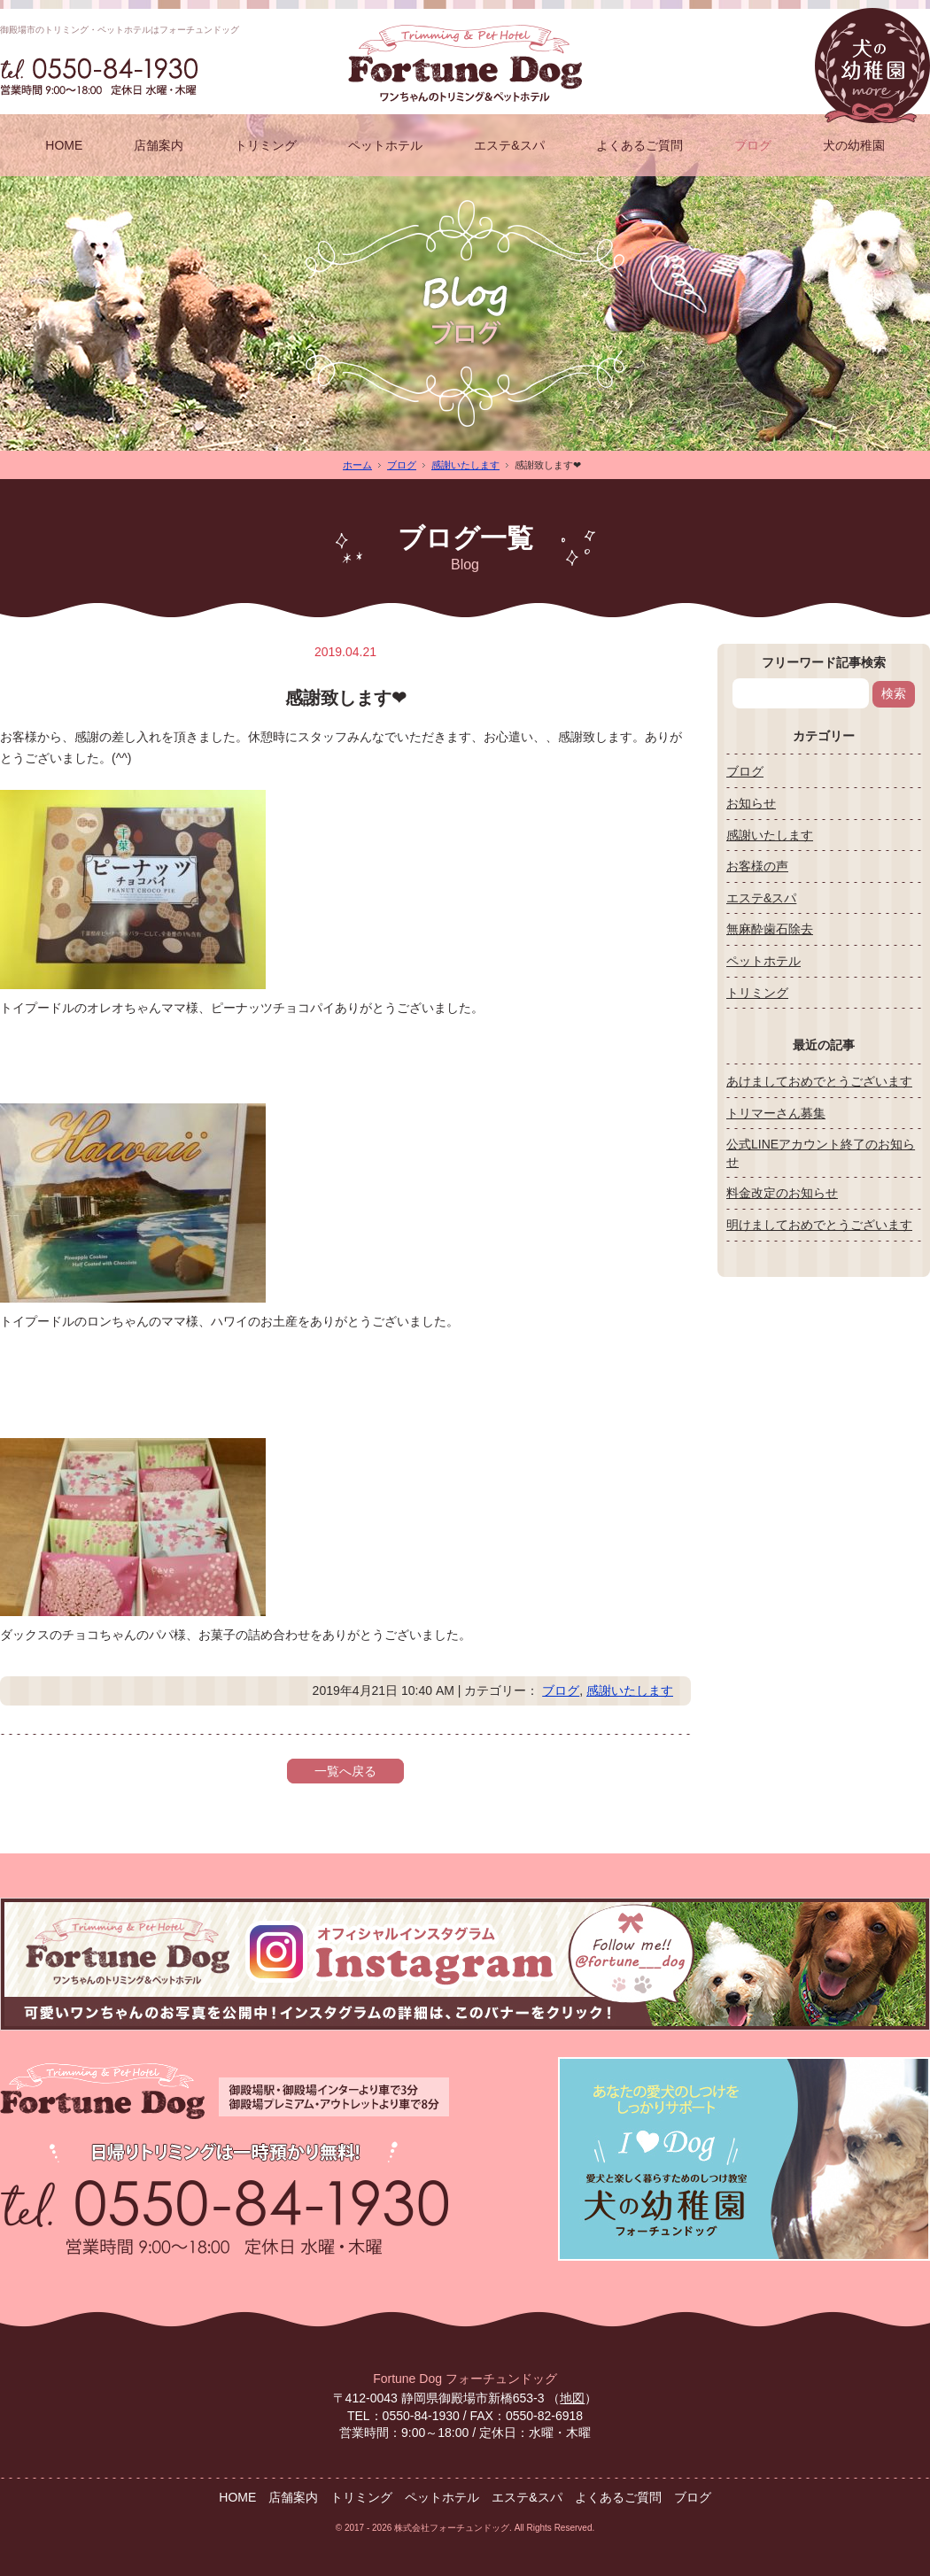 This screenshot has width=930, height=2576. Describe the element at coordinates (769, 929) in the screenshot. I see `無麻酔歯石除去` at that location.